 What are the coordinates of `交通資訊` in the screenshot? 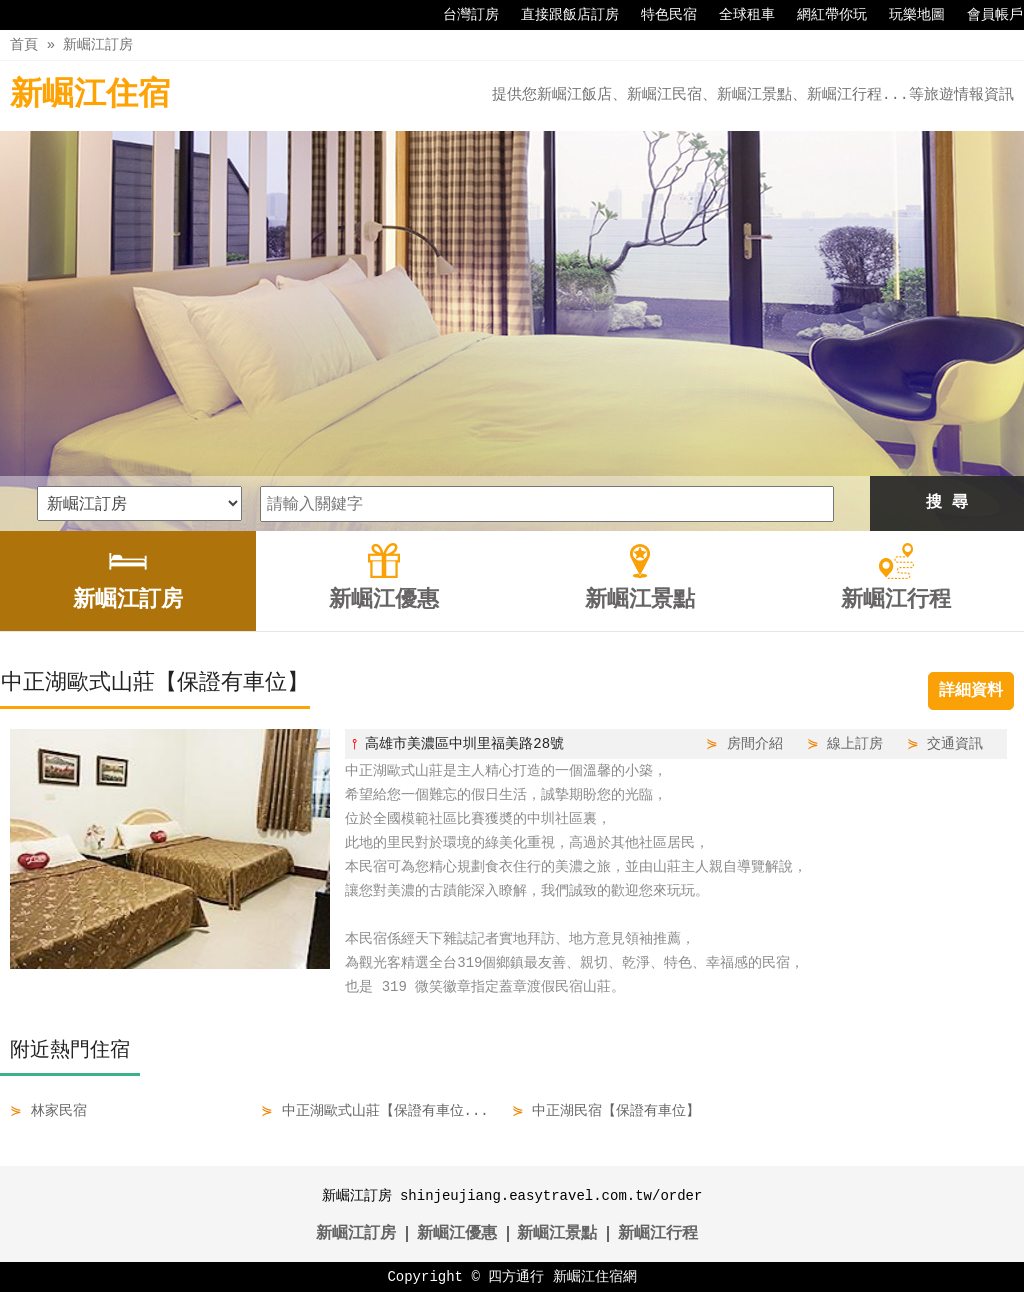 It's located at (955, 743).